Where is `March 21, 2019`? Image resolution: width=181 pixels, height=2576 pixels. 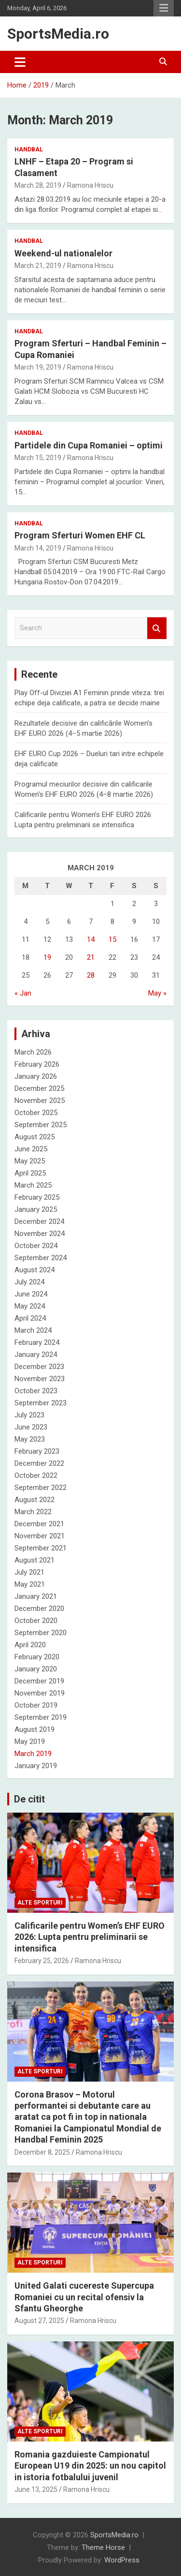
March 21, 2019 is located at coordinates (37, 265).